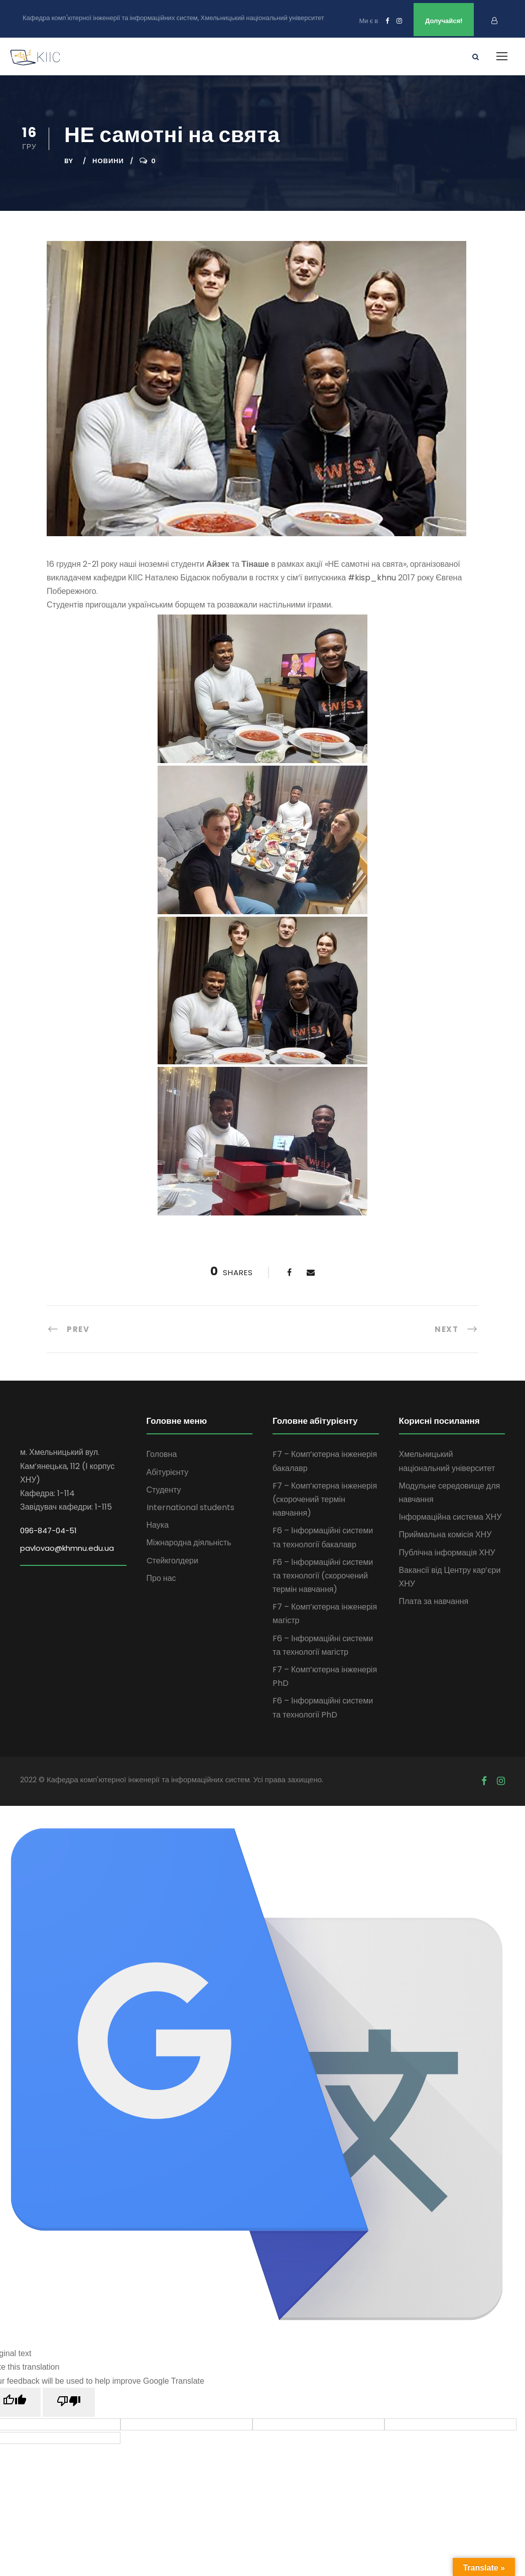  I want to click on Новини, so click(108, 161).